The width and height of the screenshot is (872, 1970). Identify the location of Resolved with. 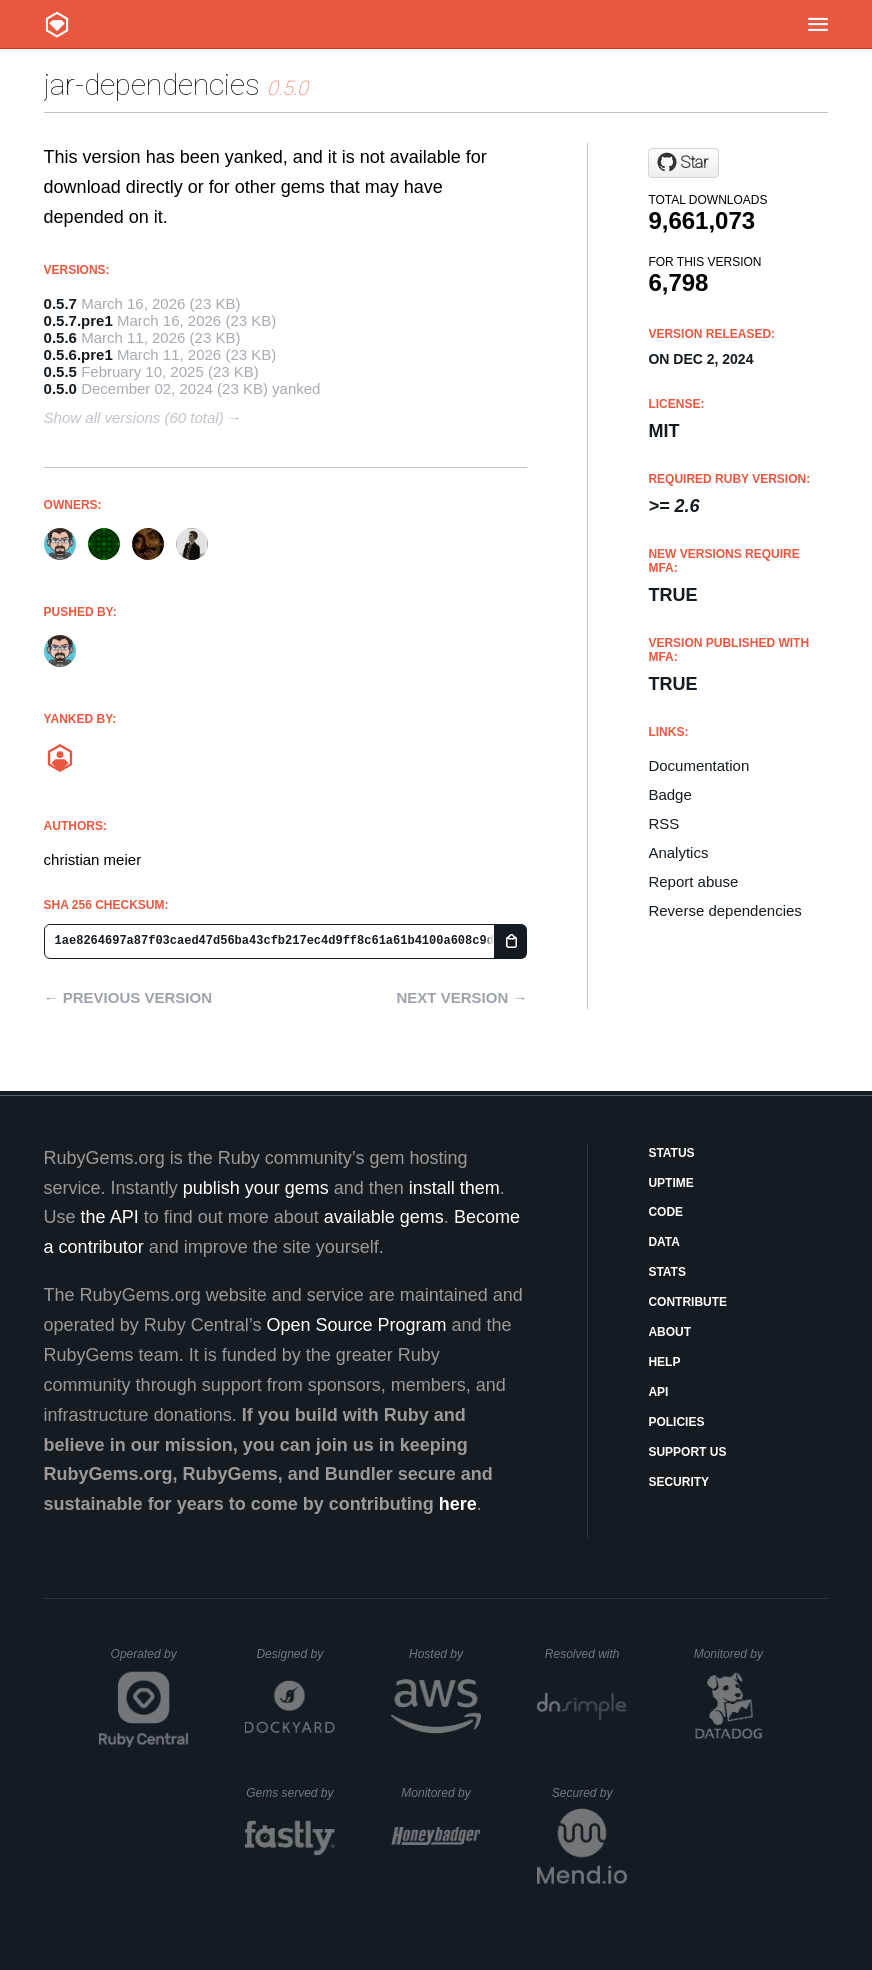
(586, 1654).